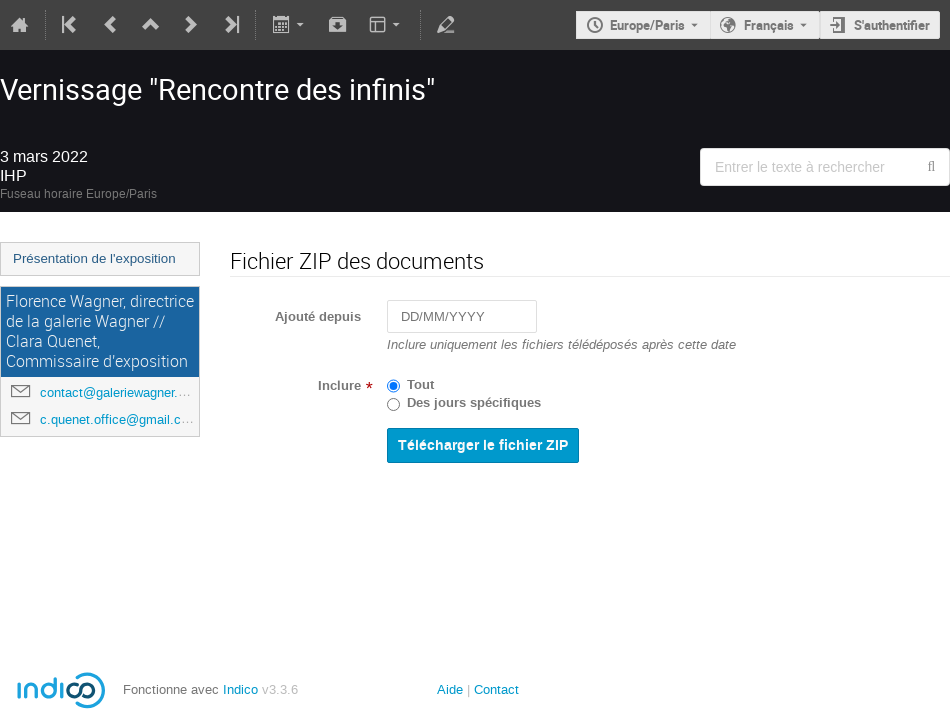  Describe the element at coordinates (240, 689) in the screenshot. I see `Indico` at that location.